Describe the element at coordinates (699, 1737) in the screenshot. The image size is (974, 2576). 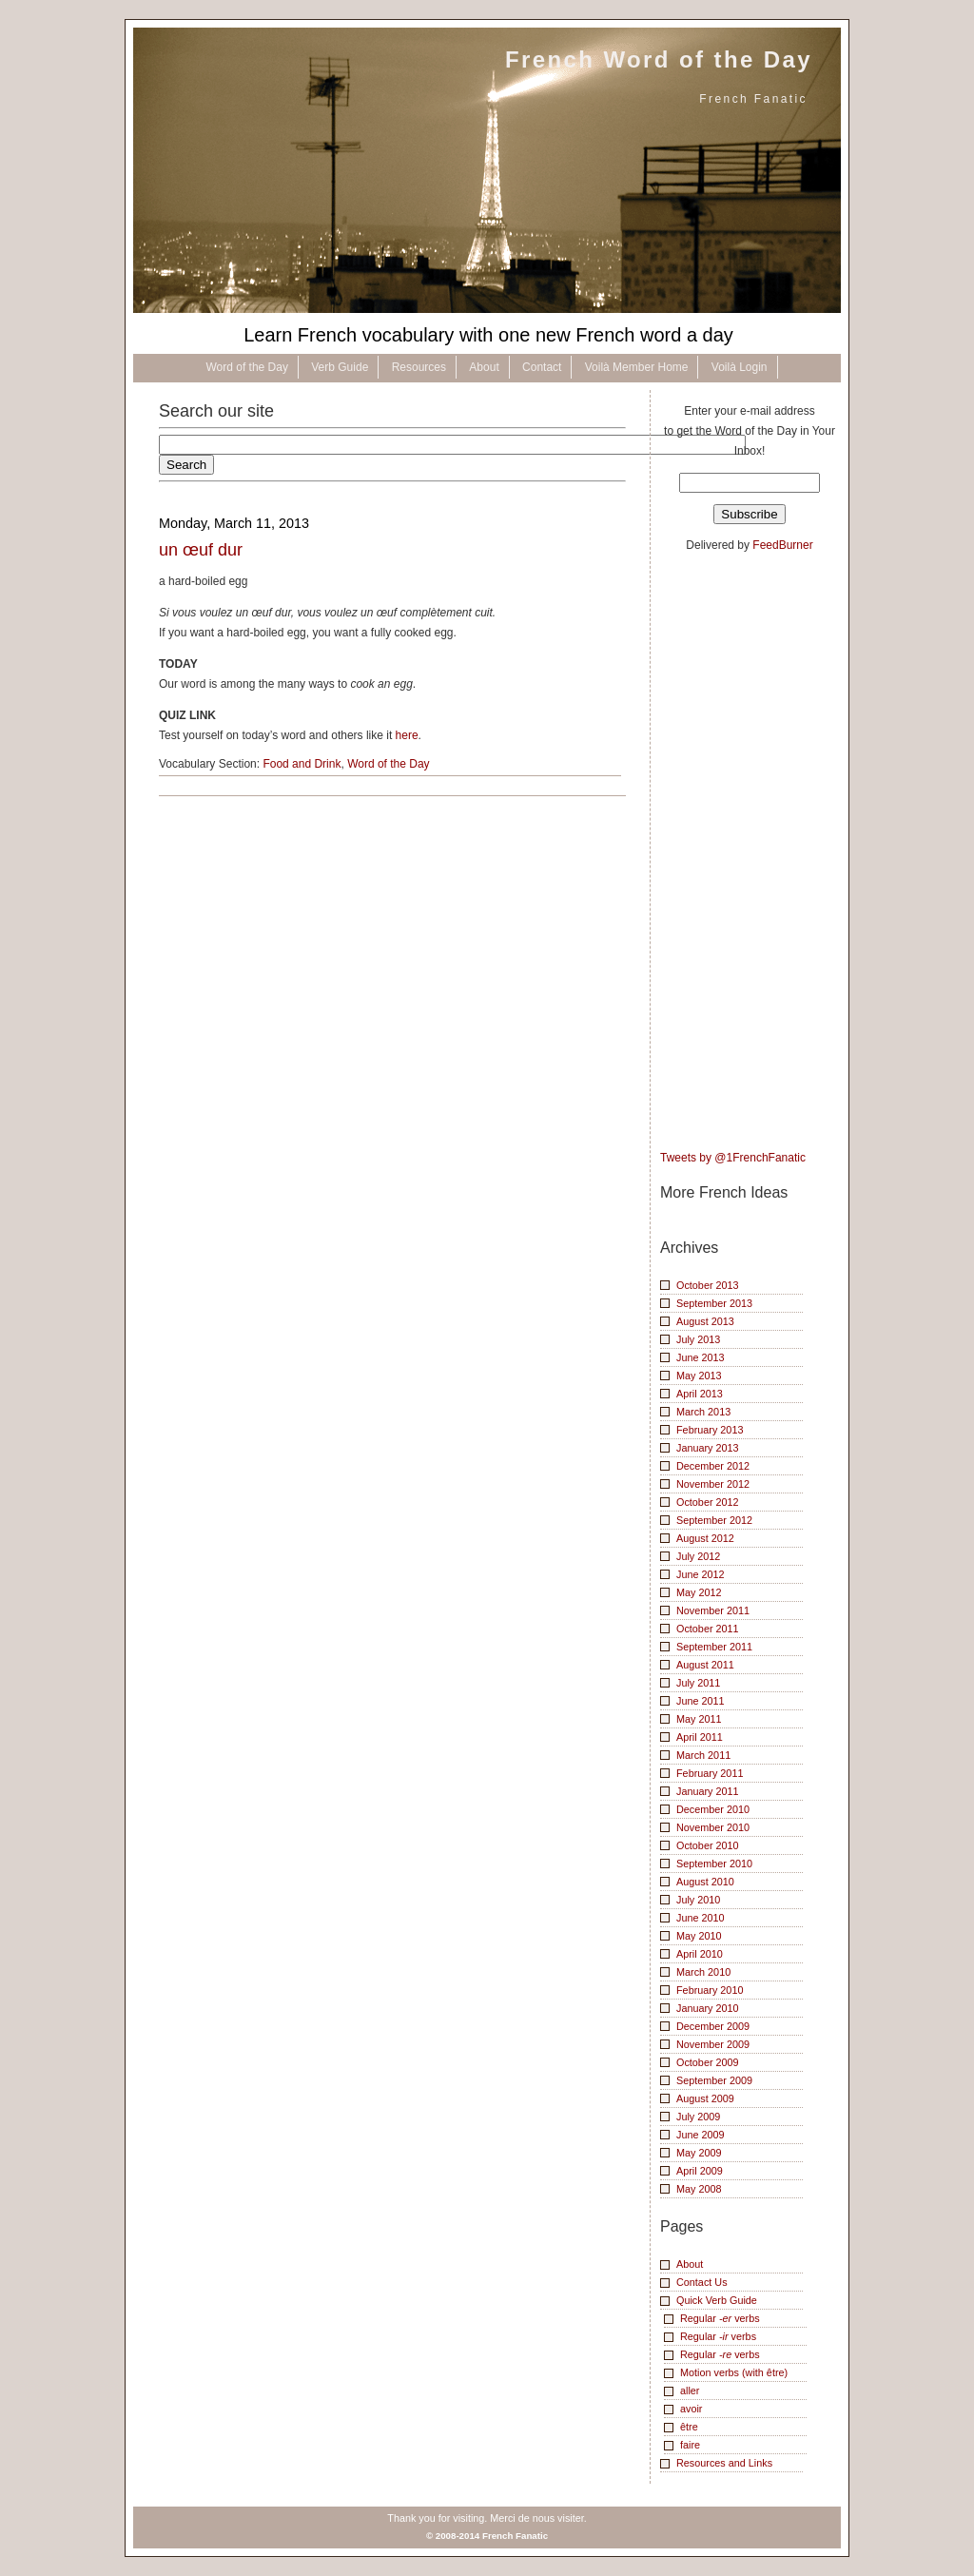
I see `April 2011` at that location.